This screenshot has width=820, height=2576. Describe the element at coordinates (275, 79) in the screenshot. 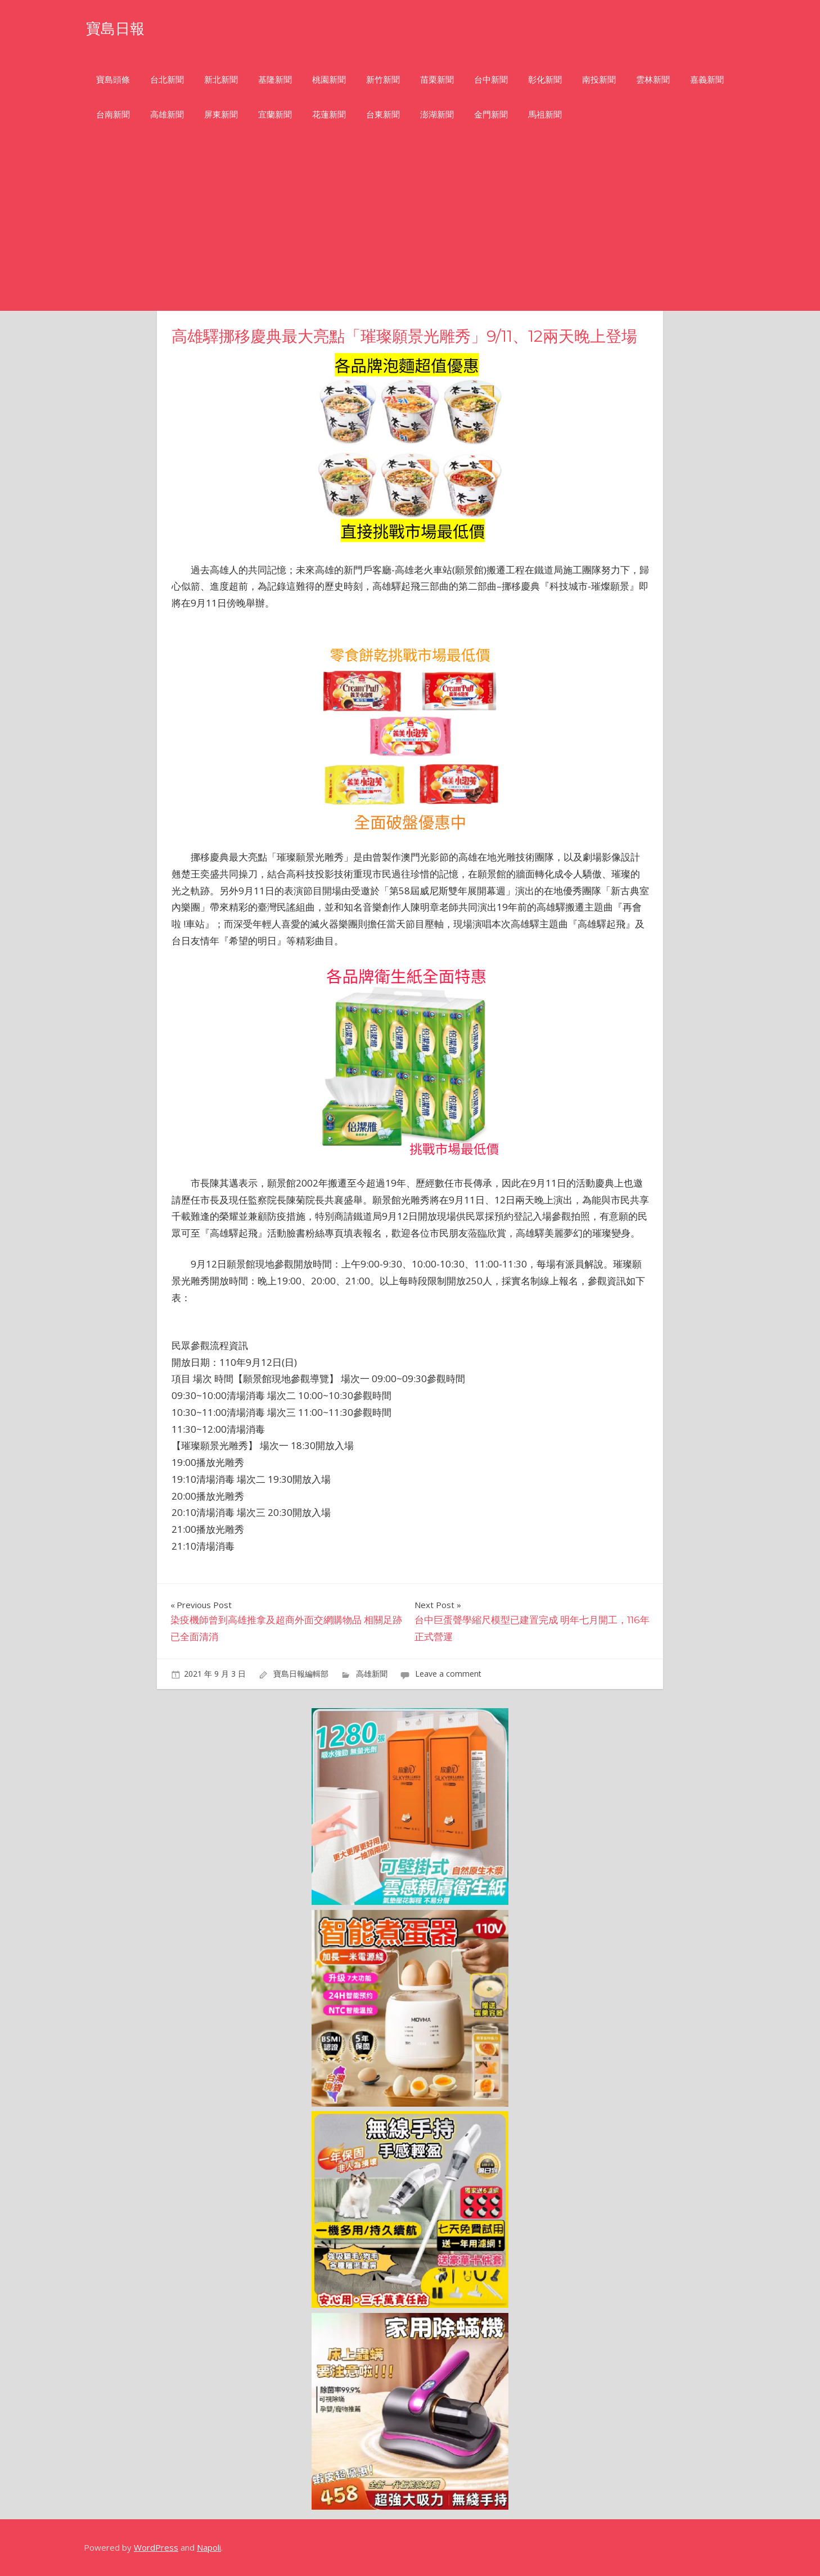

I see `基隆新聞` at that location.